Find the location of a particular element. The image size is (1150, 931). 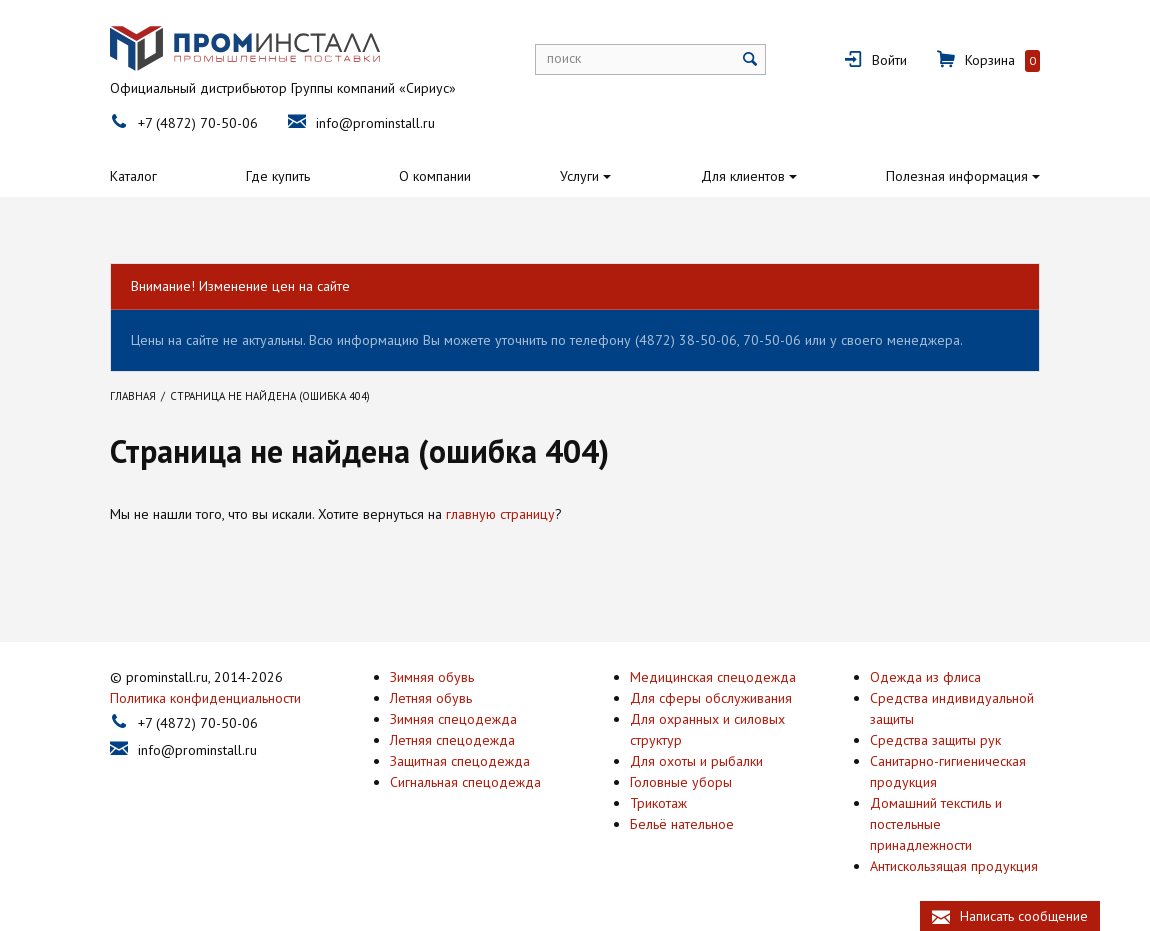

главную страницу is located at coordinates (500, 514).